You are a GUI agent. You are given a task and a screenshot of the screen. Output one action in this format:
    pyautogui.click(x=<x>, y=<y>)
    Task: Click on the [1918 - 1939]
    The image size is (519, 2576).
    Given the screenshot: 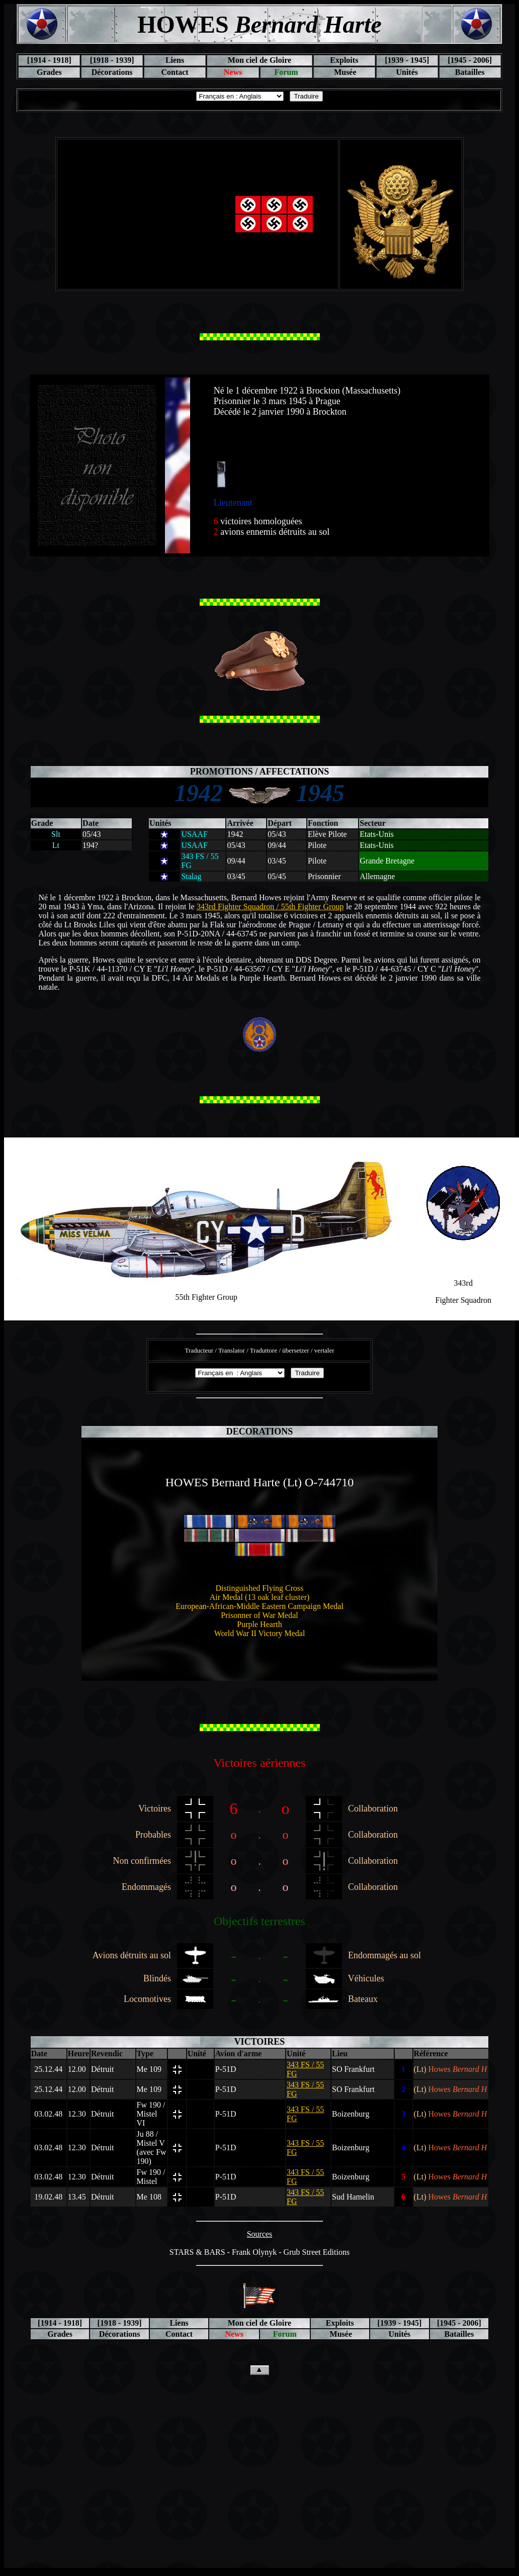 What is the action you would take?
    pyautogui.click(x=112, y=60)
    